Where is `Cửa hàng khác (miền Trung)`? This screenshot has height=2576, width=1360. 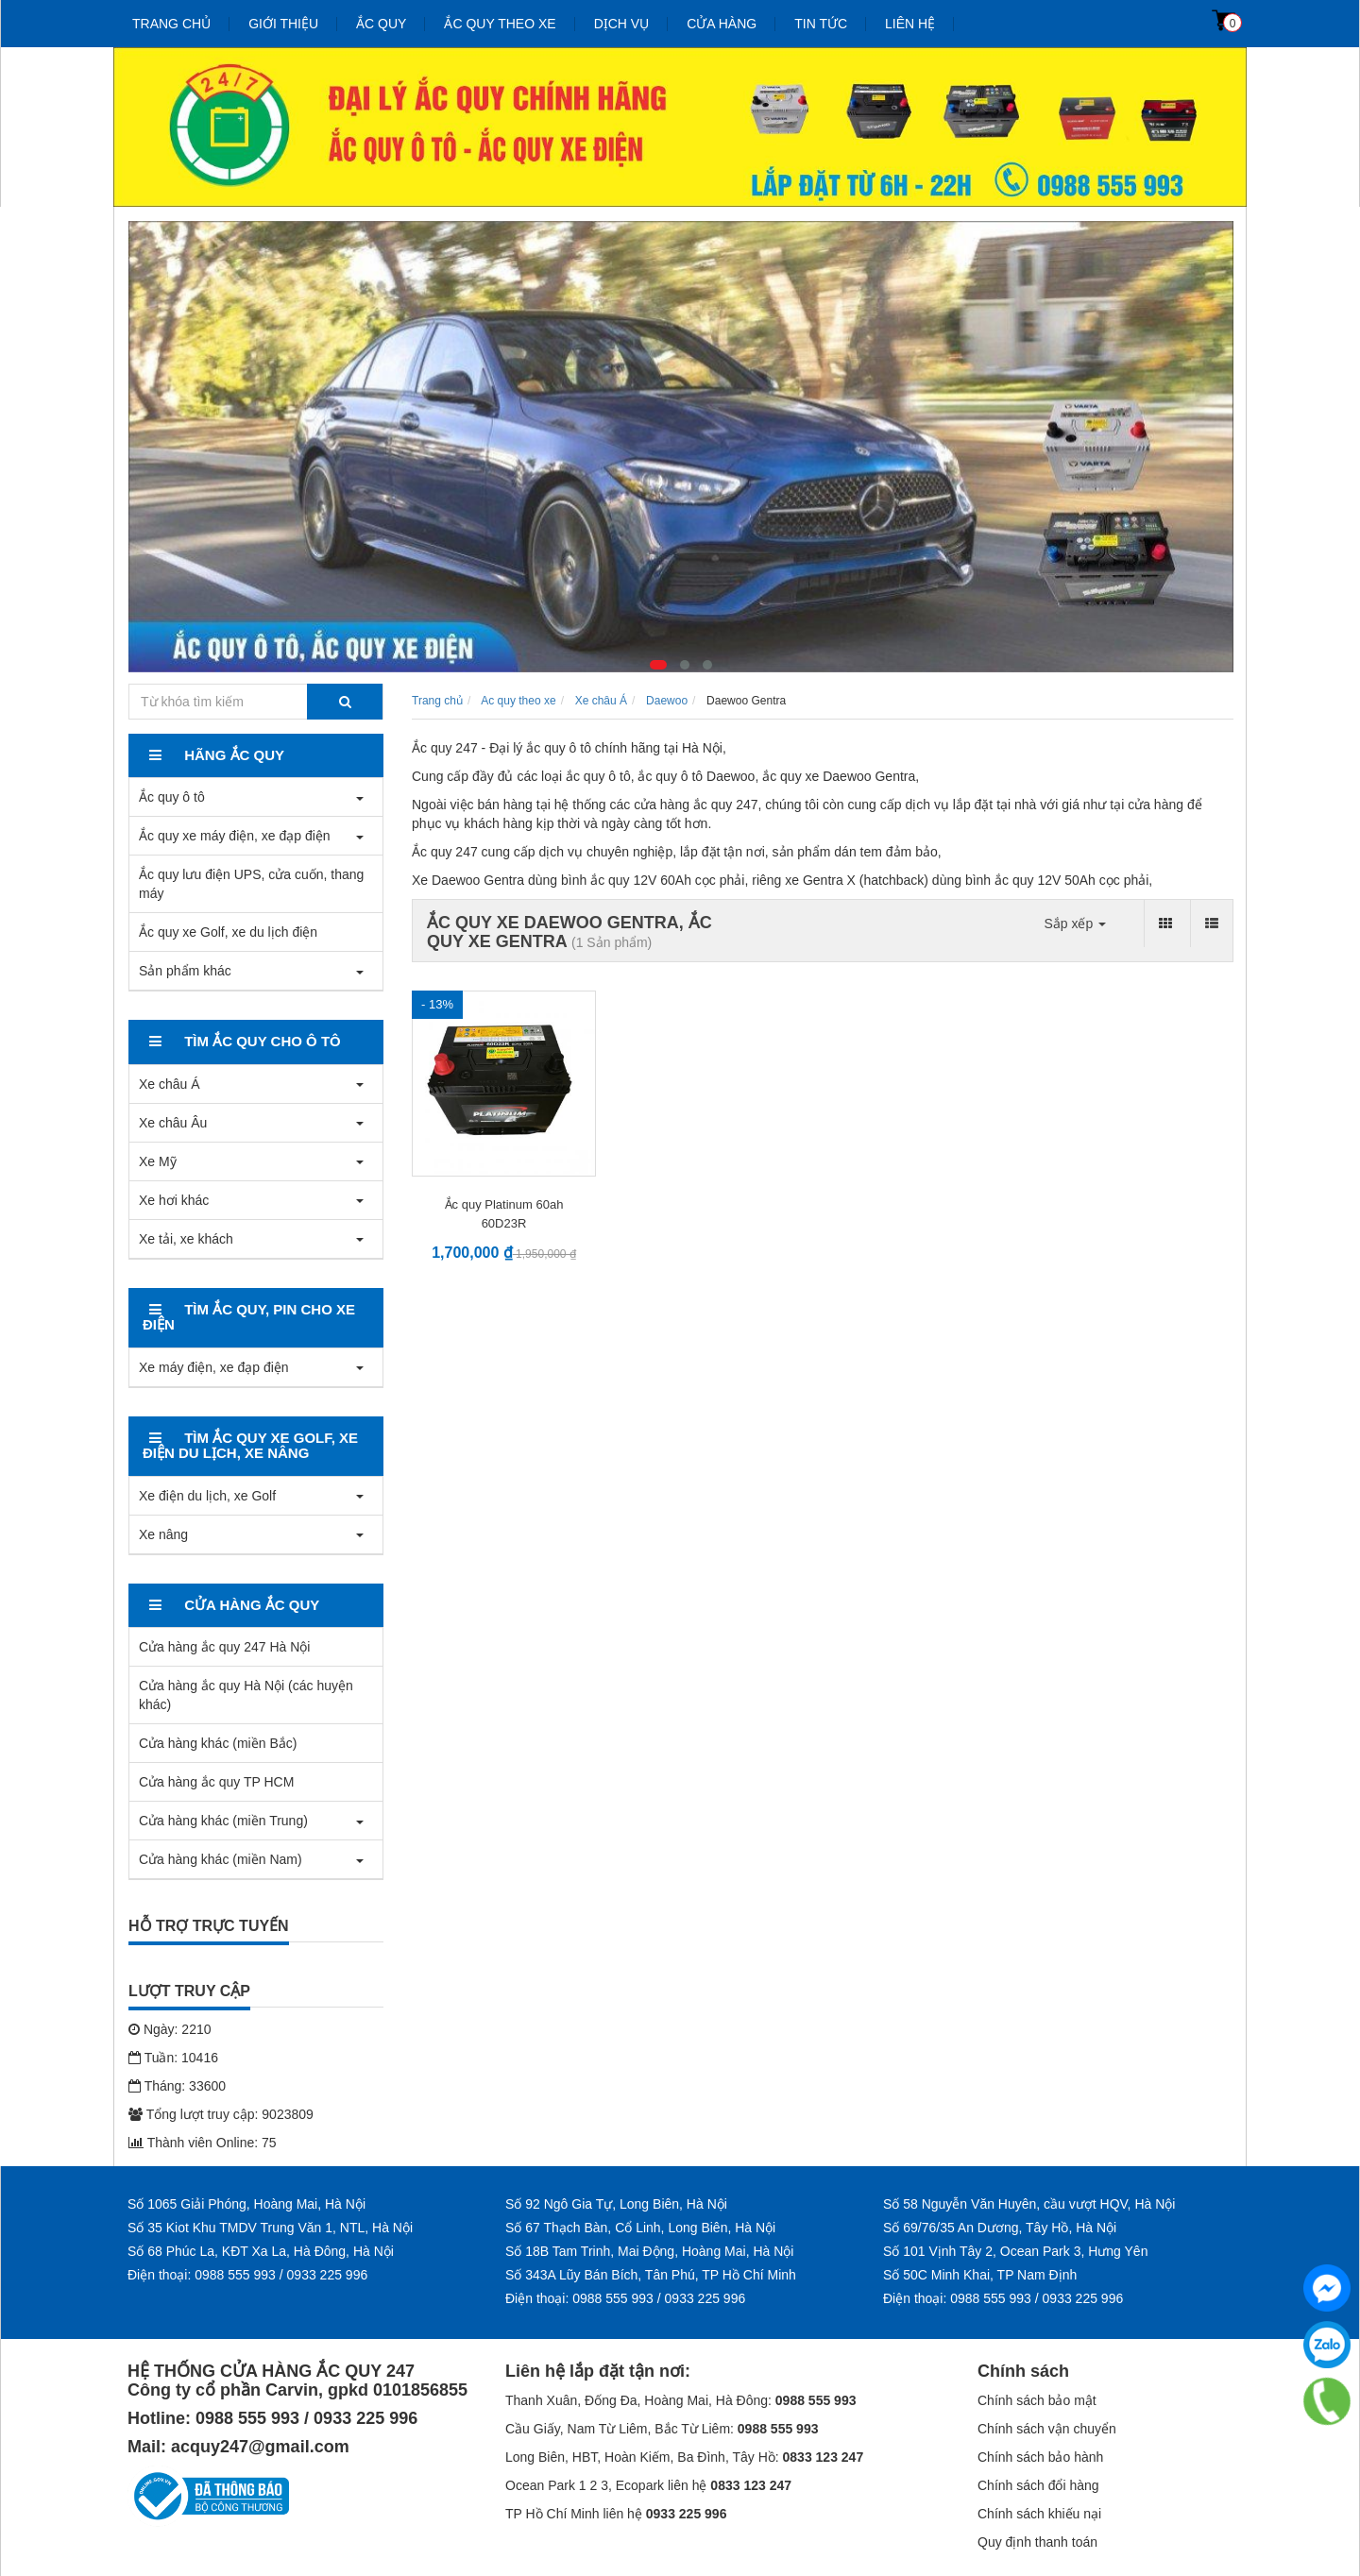
Cửa hàng khác (miền Trung) is located at coordinates (223, 1820).